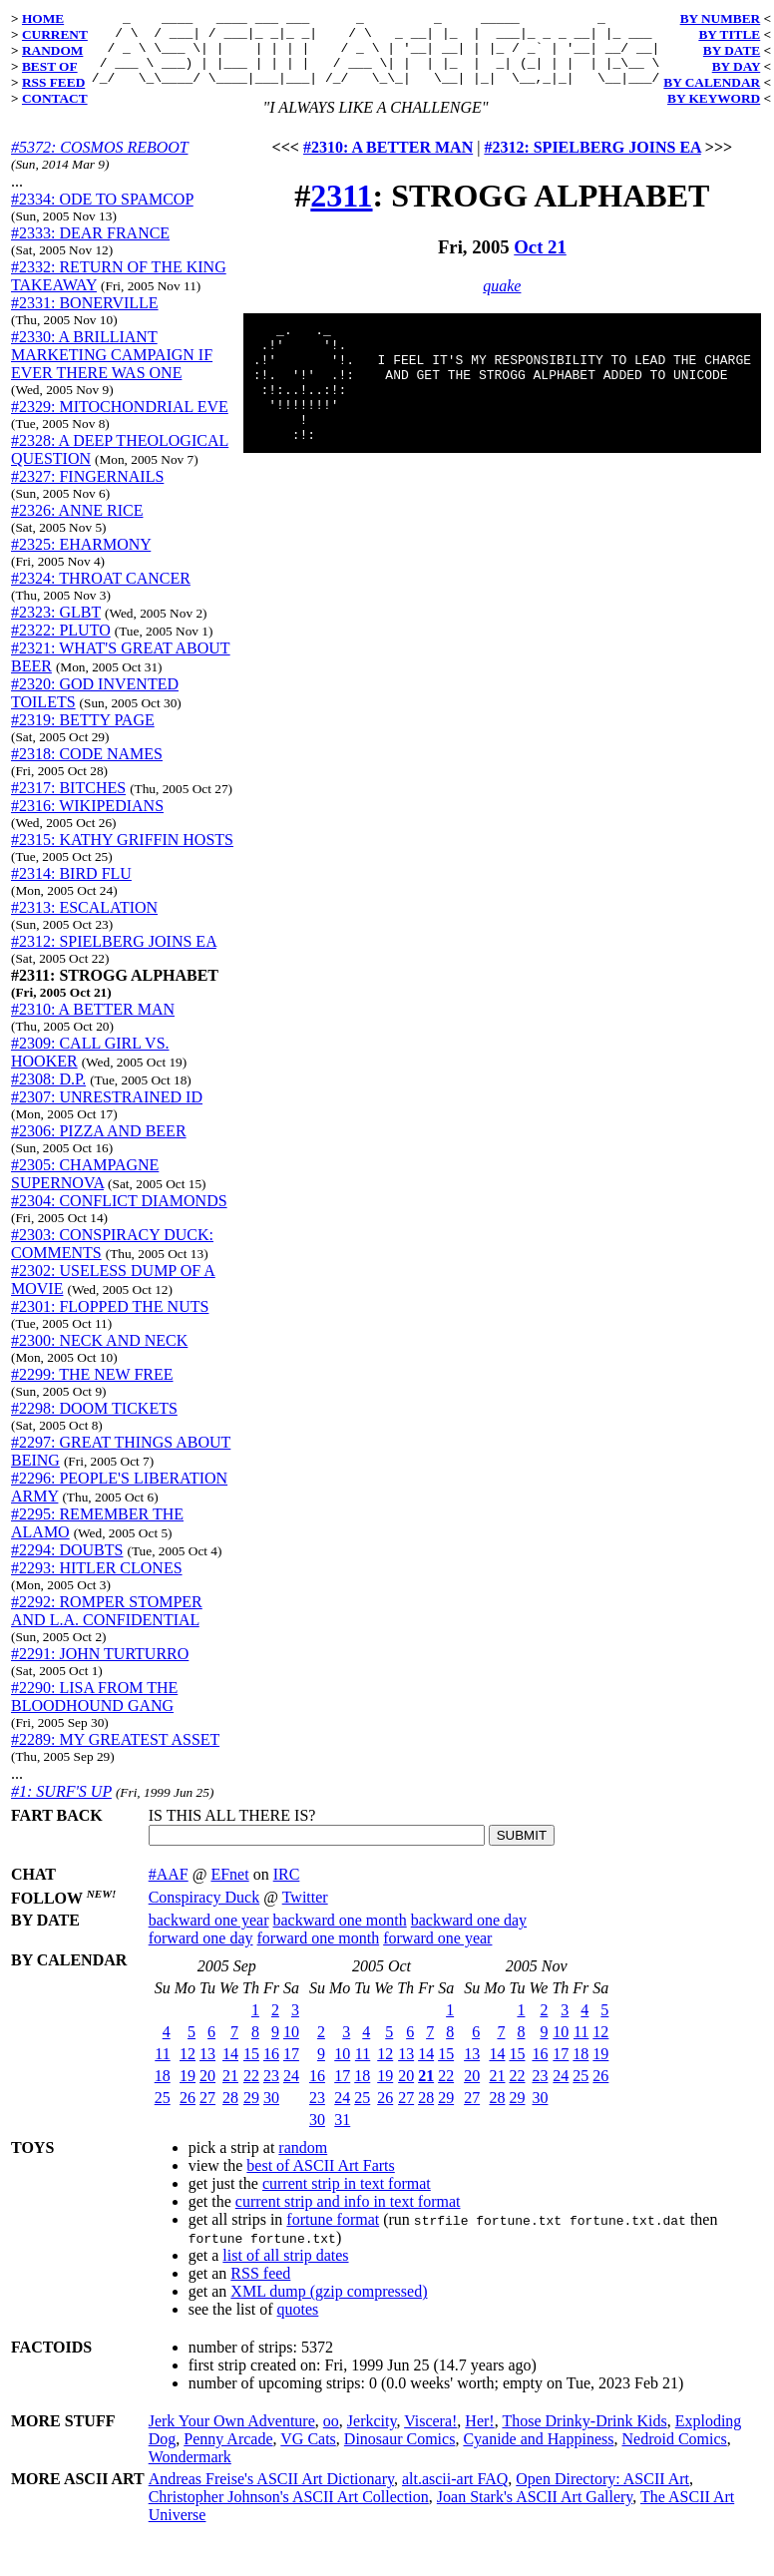  Describe the element at coordinates (77, 525) in the screenshot. I see `#2326: ANNE RICE` at that location.